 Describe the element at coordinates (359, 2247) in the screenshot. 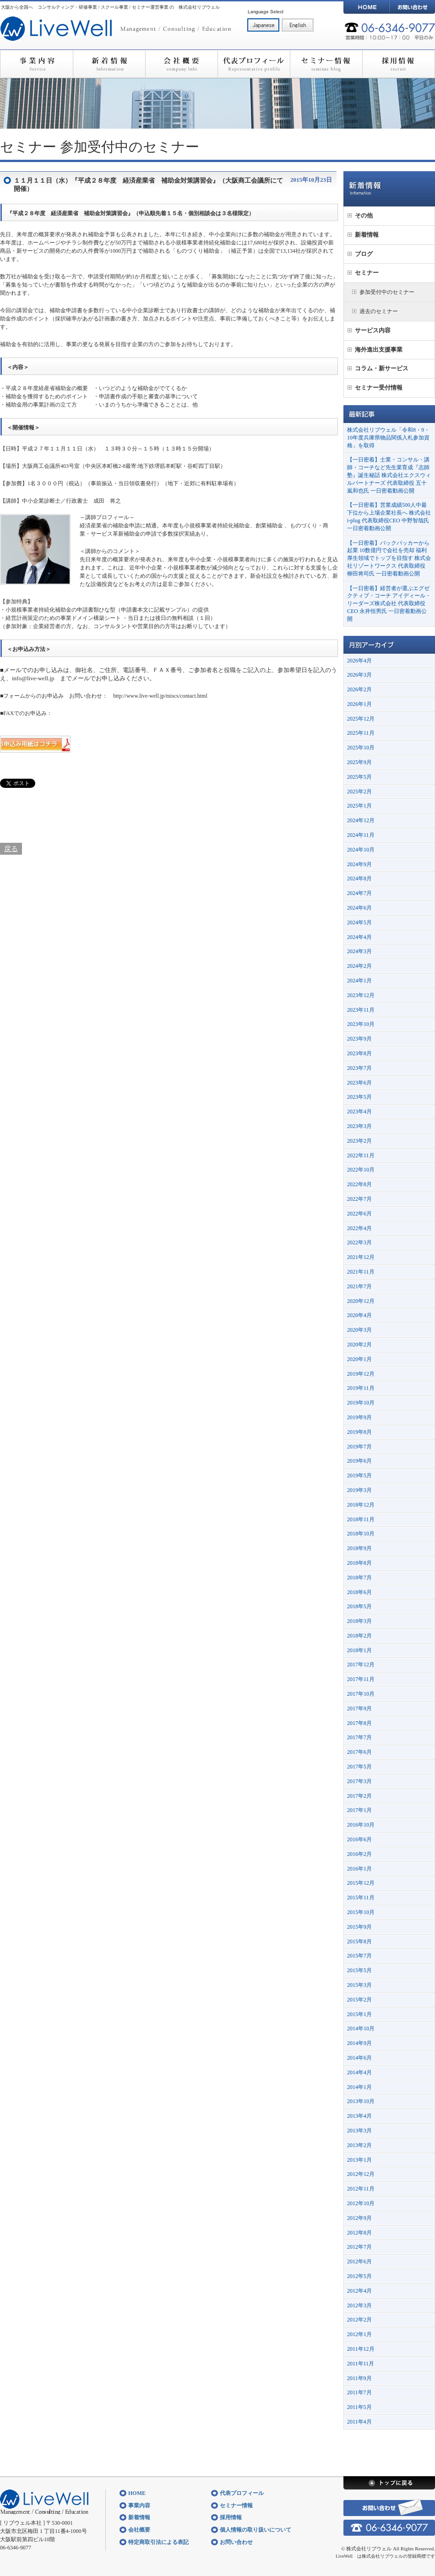

I see `2012年7月` at that location.